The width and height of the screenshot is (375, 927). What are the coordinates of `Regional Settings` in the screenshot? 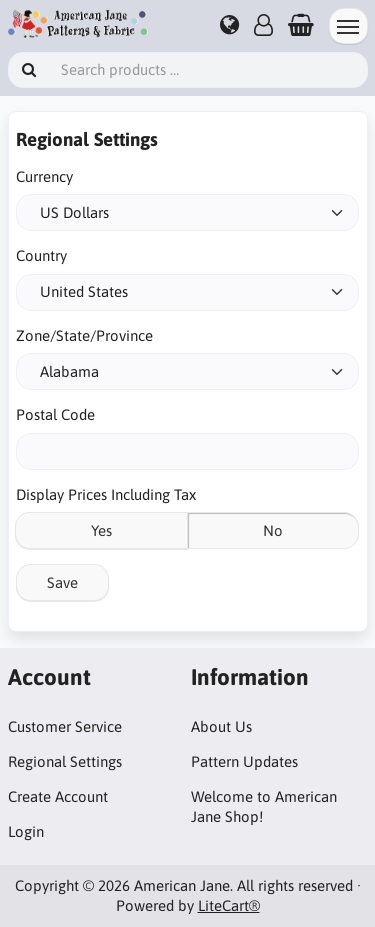 It's located at (65, 761).